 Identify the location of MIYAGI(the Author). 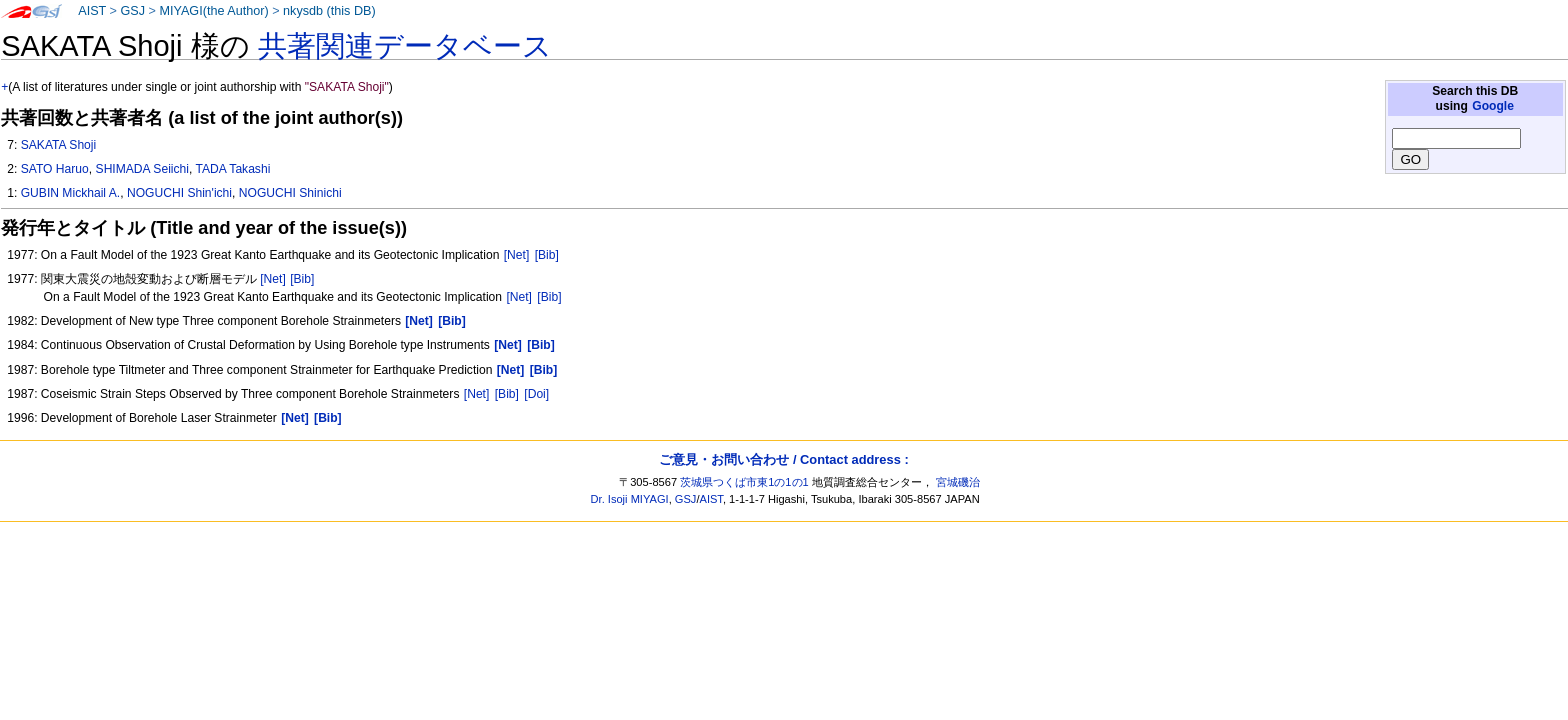
(213, 11).